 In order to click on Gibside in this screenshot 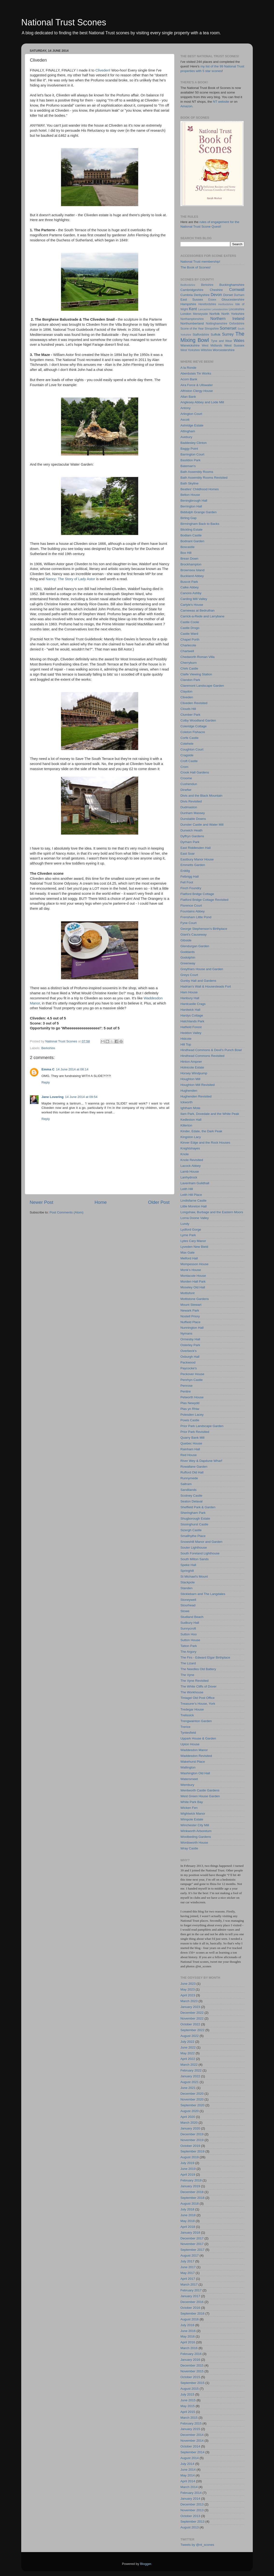, I will do `click(186, 940)`.